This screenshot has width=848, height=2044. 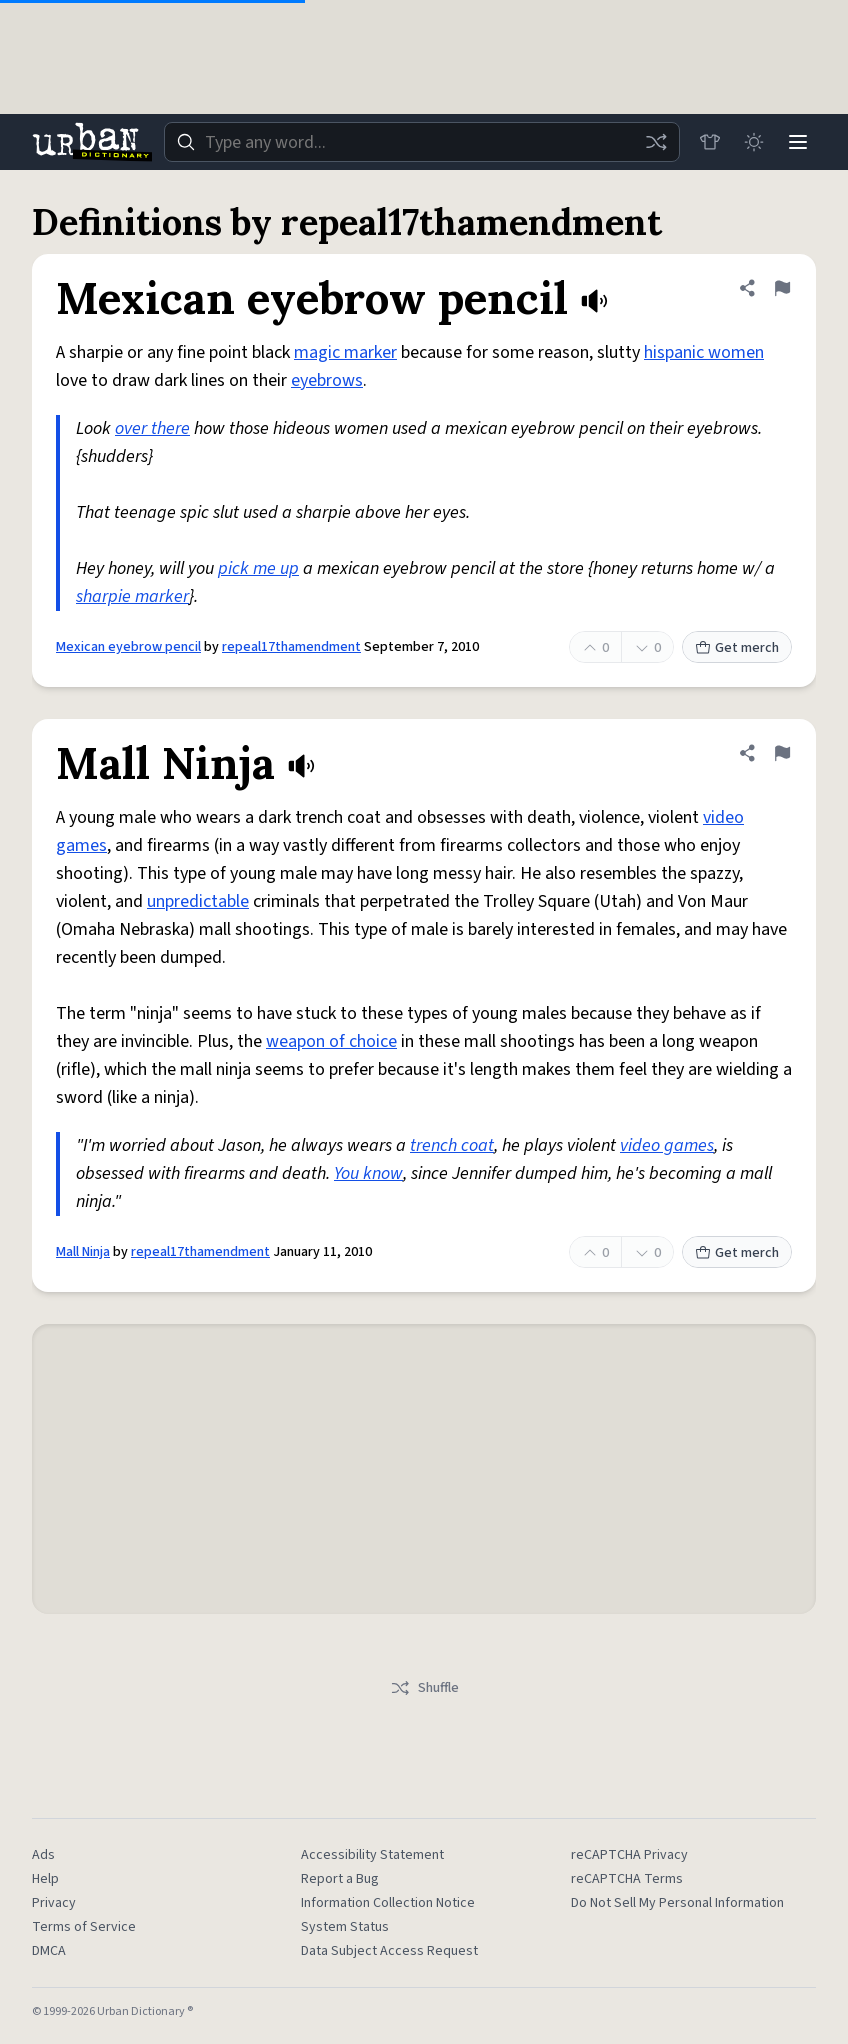 What do you see at coordinates (782, 288) in the screenshot?
I see `[Flag this definition of Mexican eyebrow pencil]` at bounding box center [782, 288].